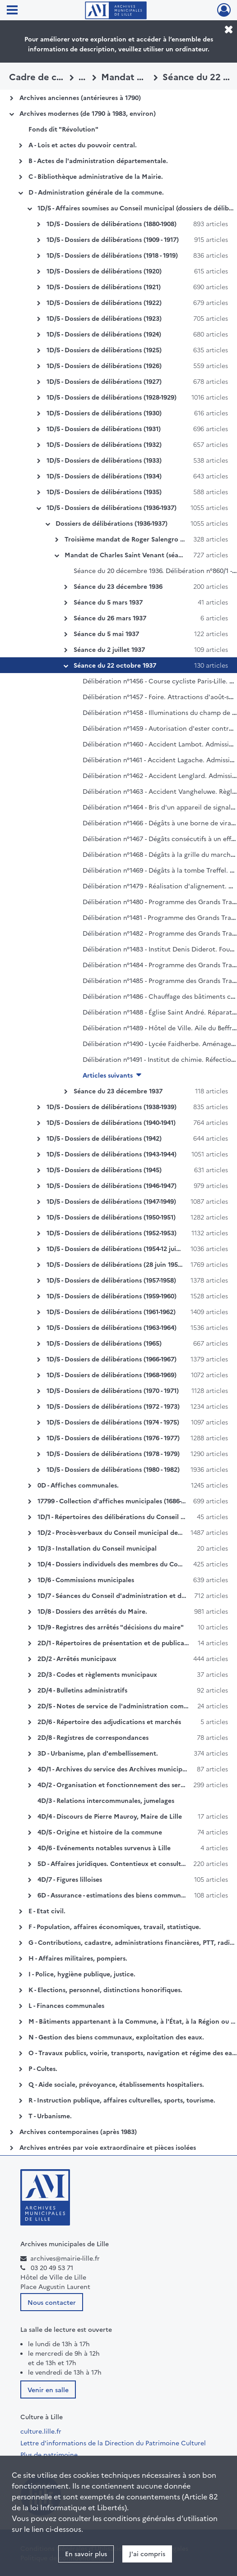 The height and width of the screenshot is (2576, 237). I want to click on 4D/6 - Evénements notables survenus à Lille, so click(104, 1847).